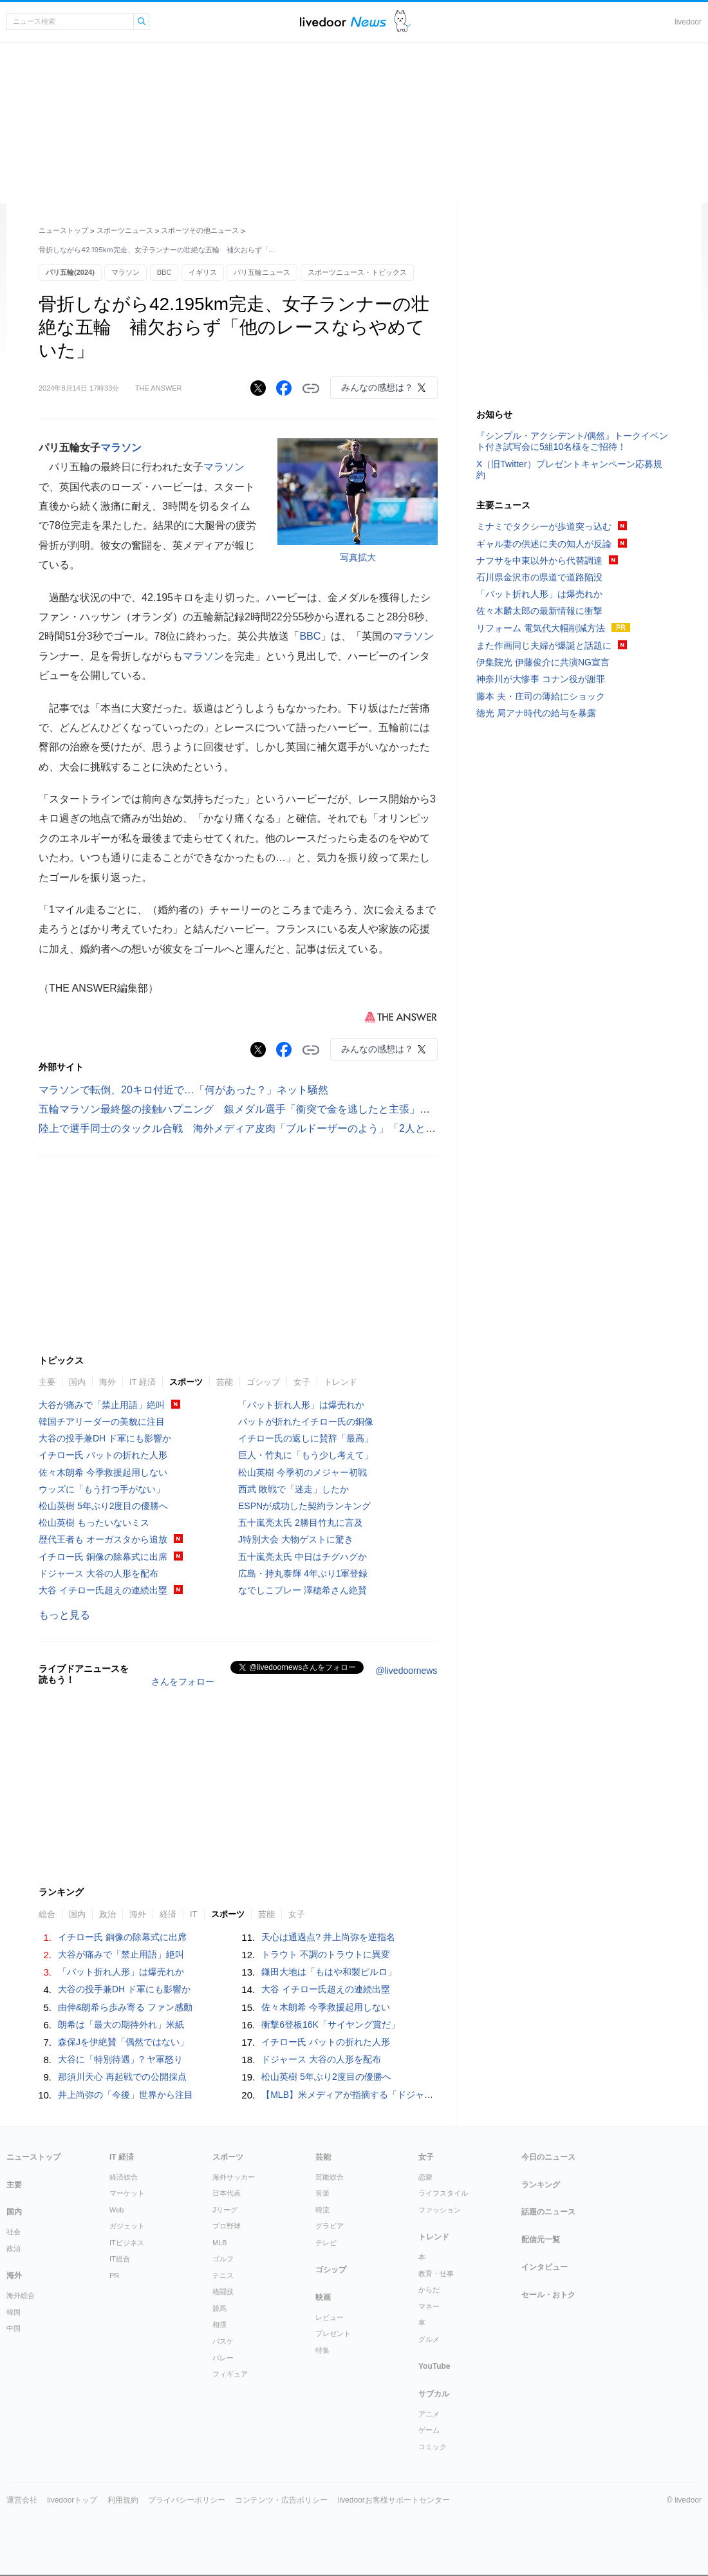 This screenshot has width=708, height=2576. What do you see at coordinates (326, 2243) in the screenshot?
I see `テレビ` at bounding box center [326, 2243].